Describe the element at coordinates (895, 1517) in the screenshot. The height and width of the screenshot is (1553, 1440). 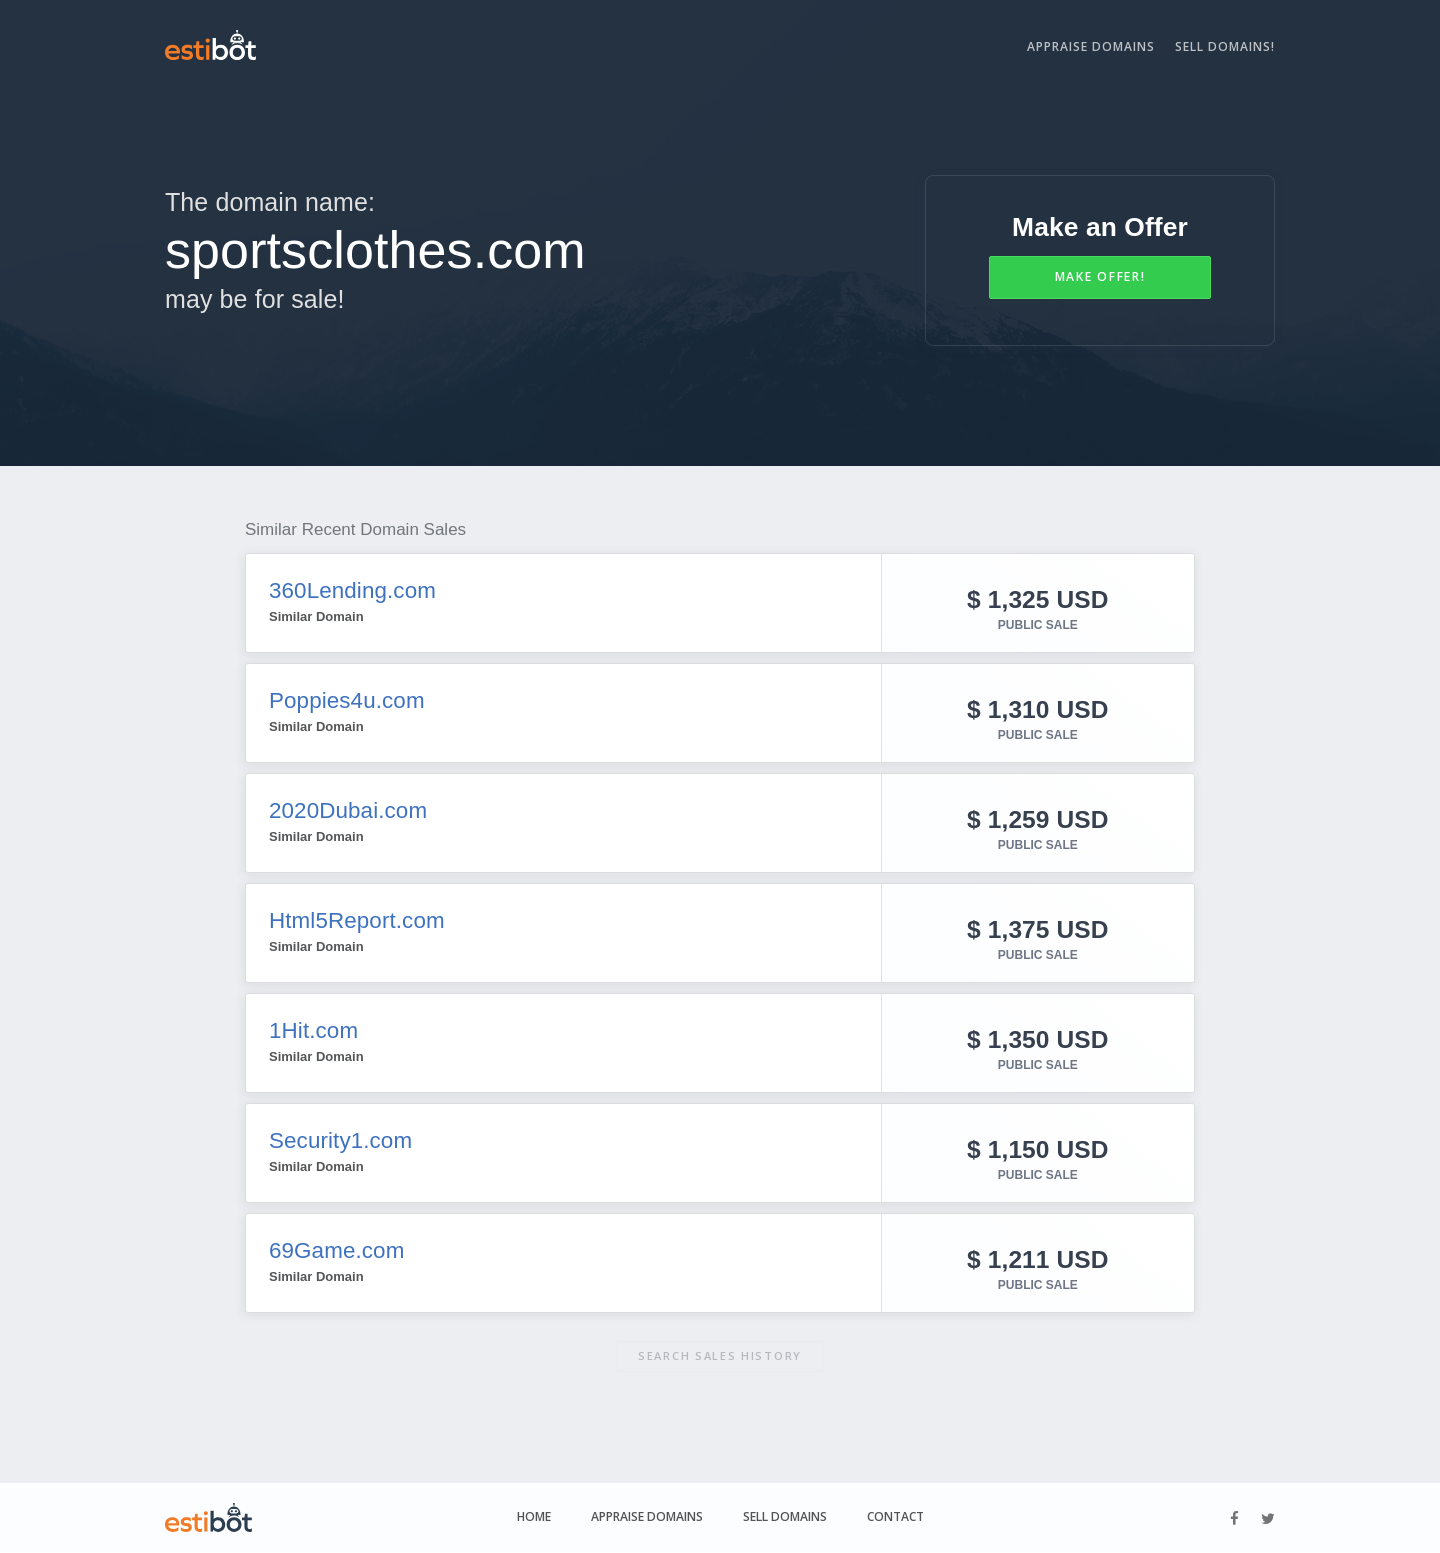
I see `Contact` at that location.